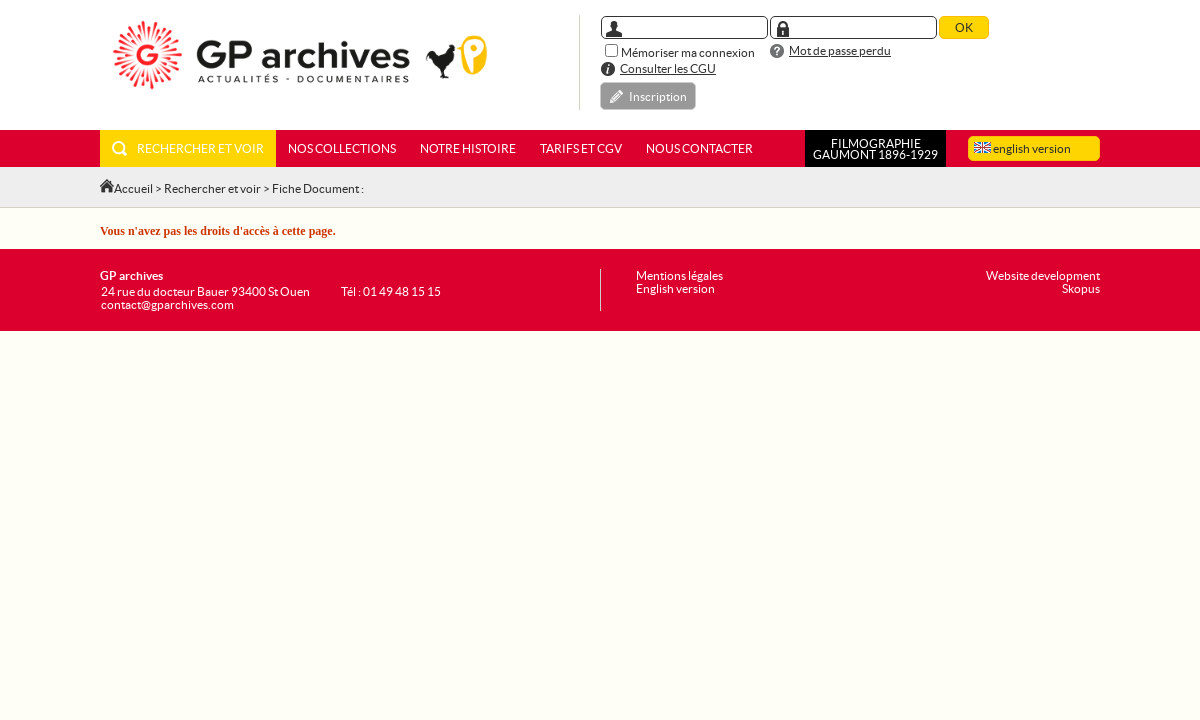  I want to click on Skopus, so click(1081, 288).